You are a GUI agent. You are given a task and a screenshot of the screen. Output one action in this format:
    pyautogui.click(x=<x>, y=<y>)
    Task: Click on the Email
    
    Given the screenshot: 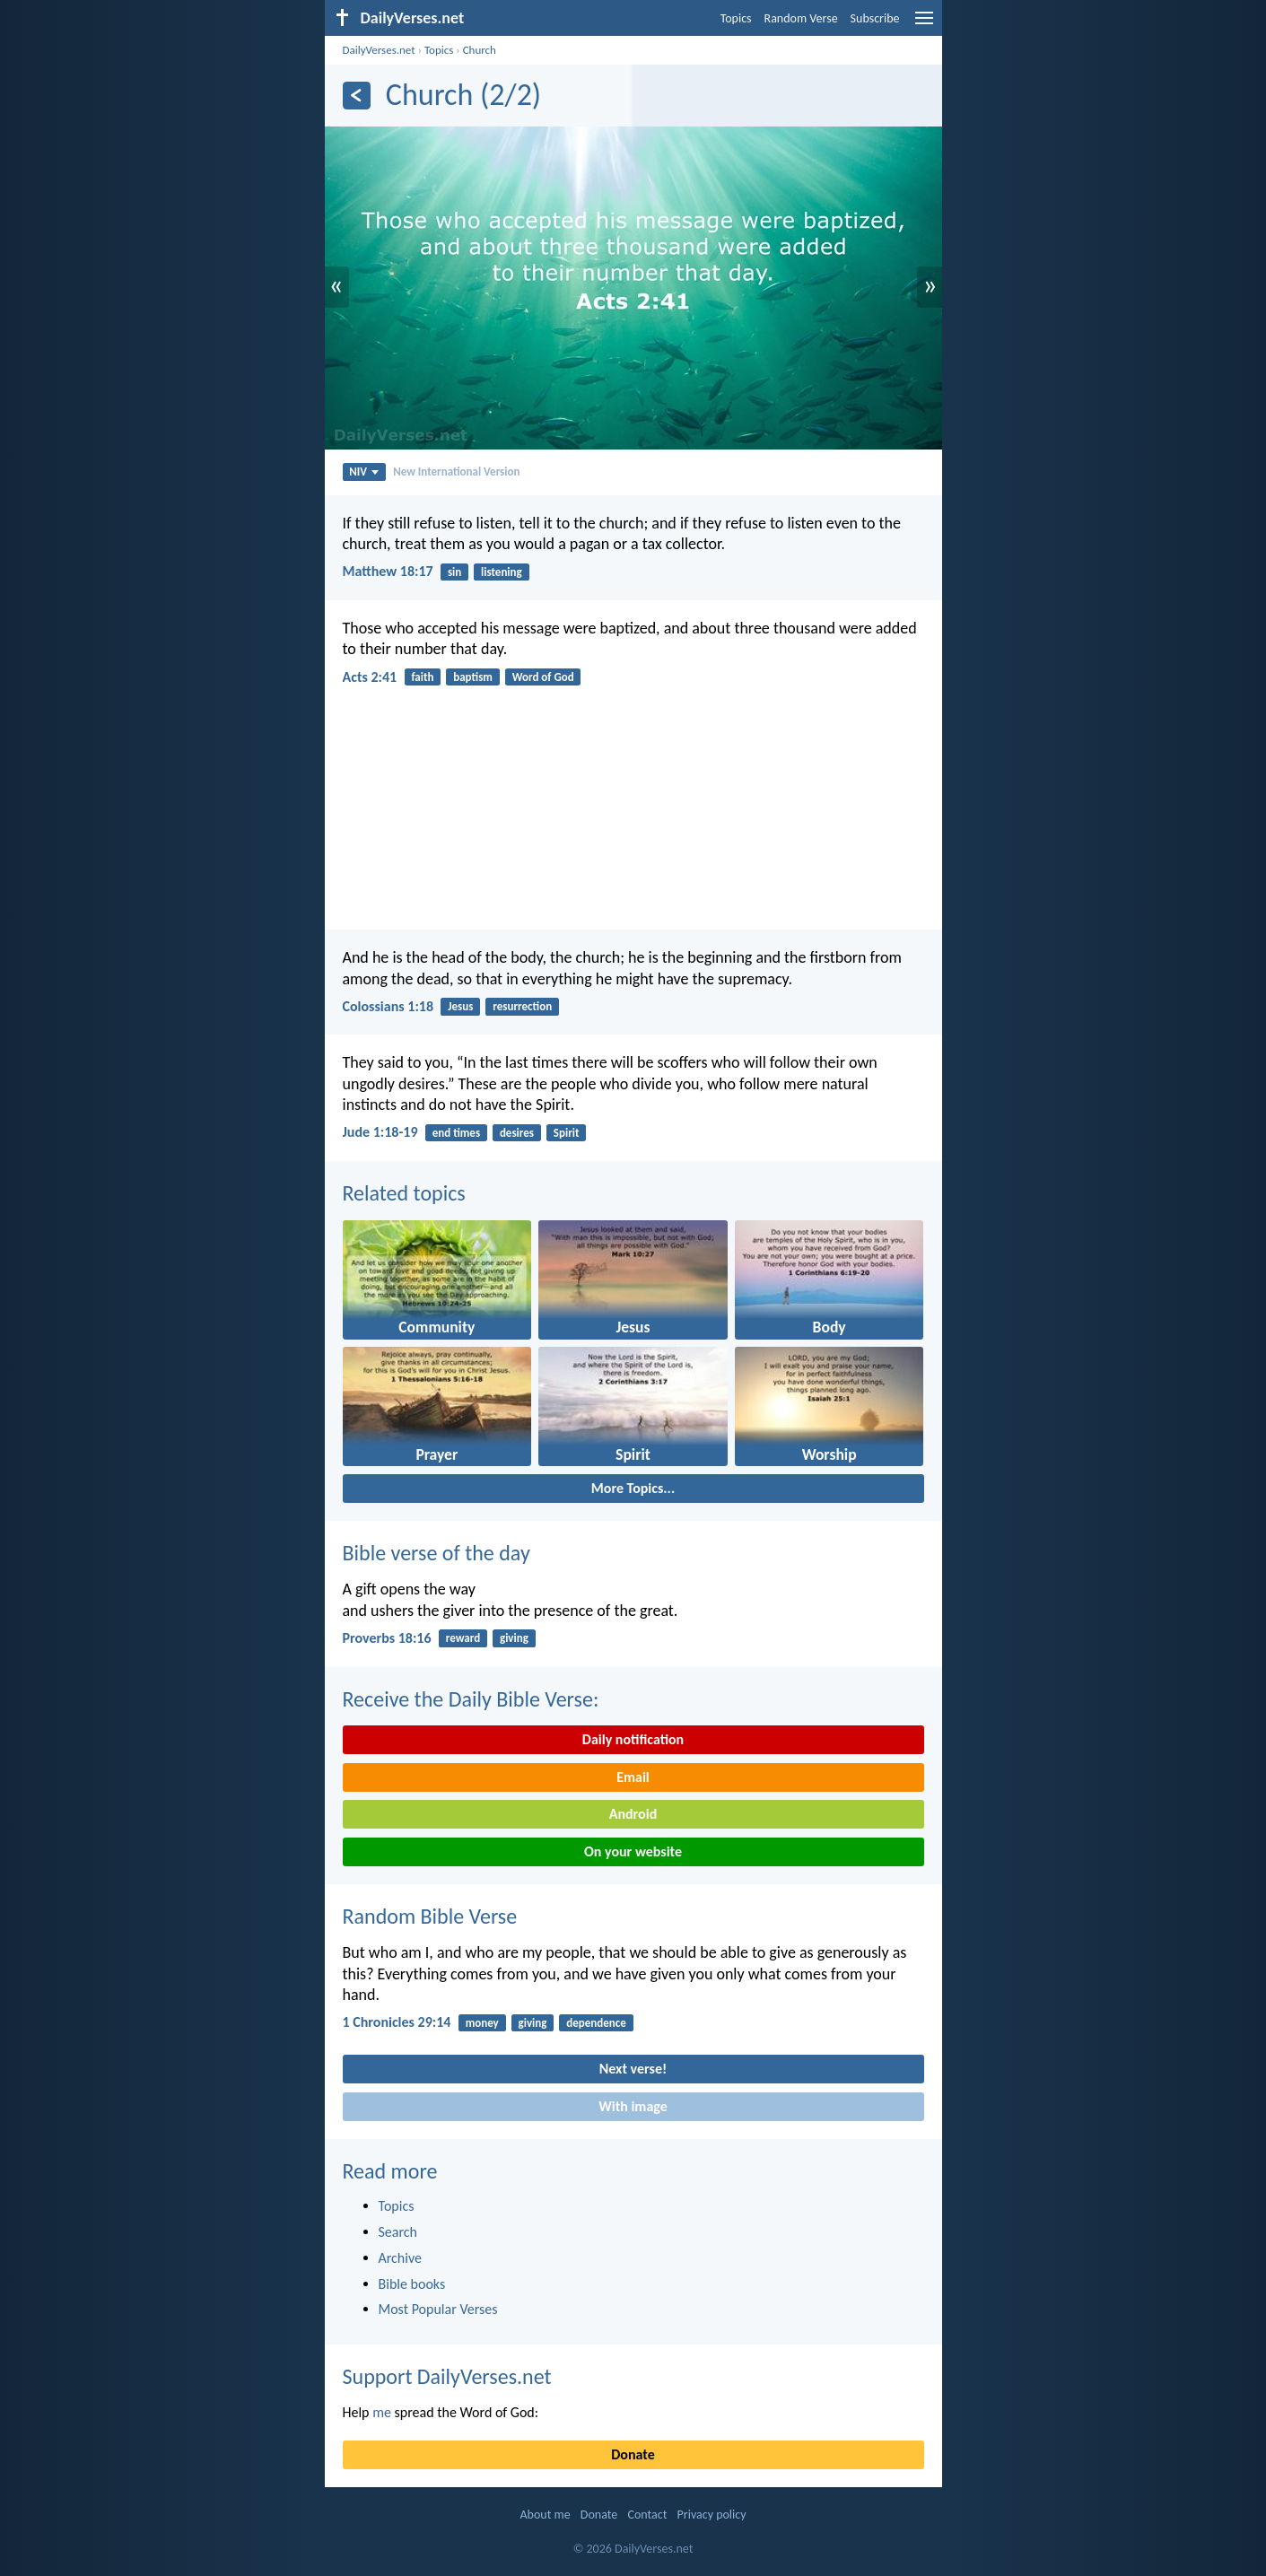 What is the action you would take?
    pyautogui.click(x=633, y=1777)
    